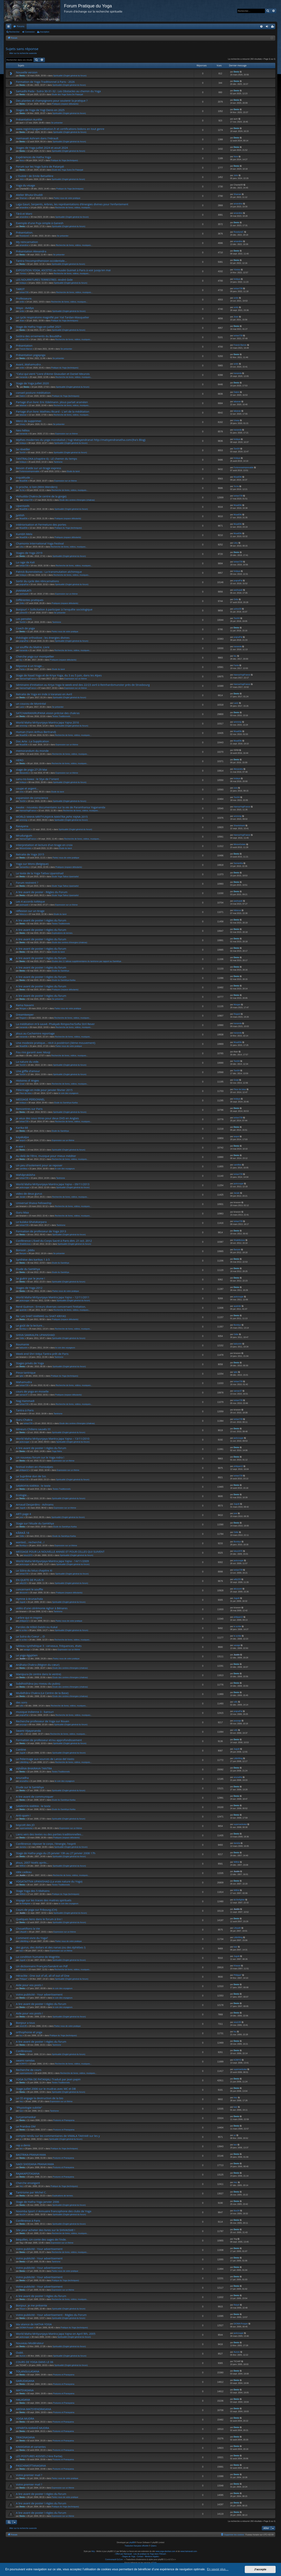 Image resolution: width=281 pixels, height=2576 pixels. Describe the element at coordinates (39, 223) in the screenshot. I see `Exemple d'une Puja simple à Ganesh` at that location.